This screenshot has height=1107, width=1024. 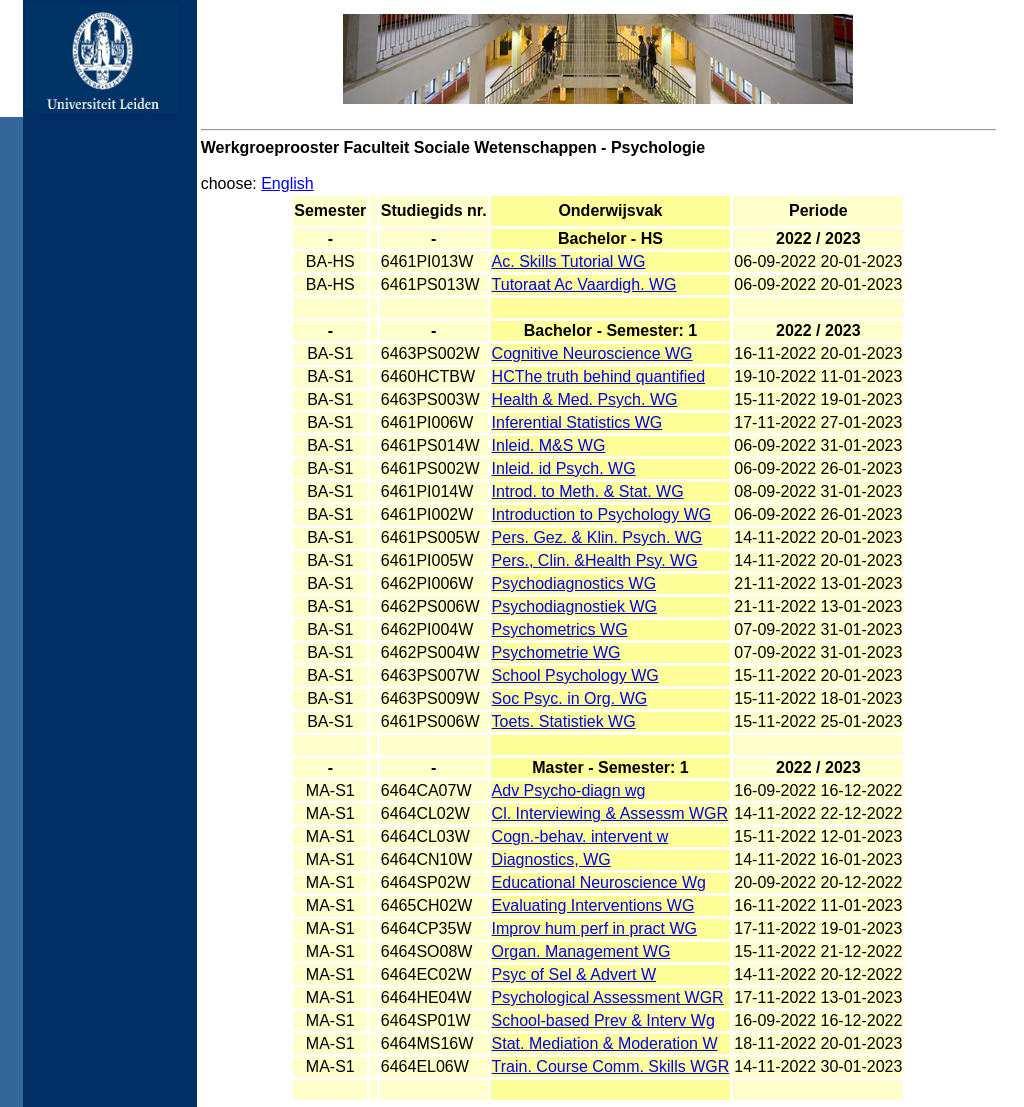 I want to click on Inferential Statistics WG, so click(x=577, y=422).